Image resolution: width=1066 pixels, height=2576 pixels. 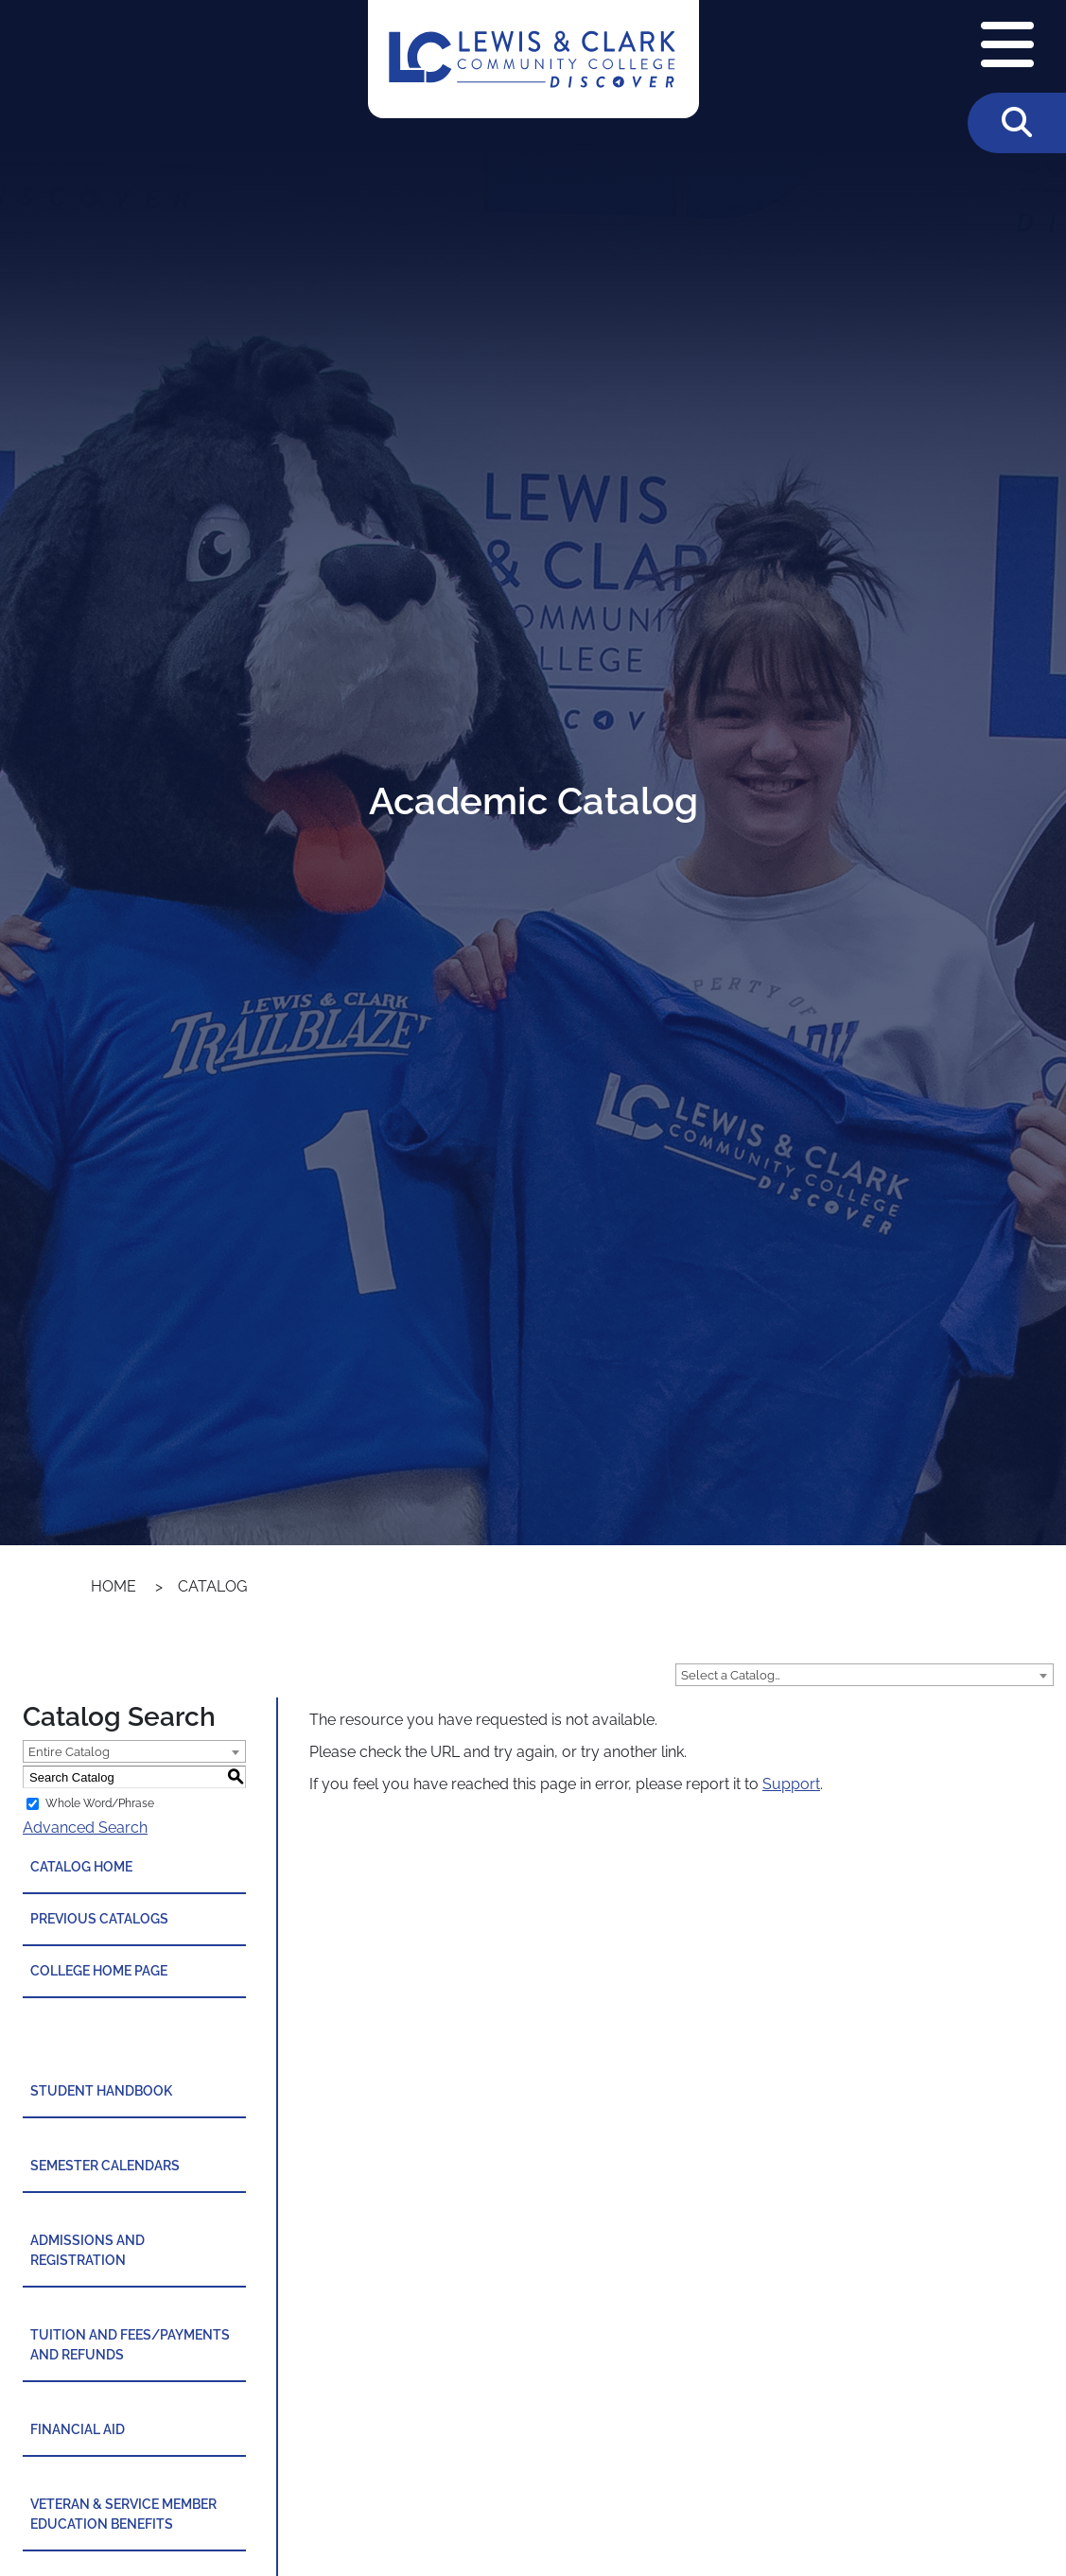 What do you see at coordinates (130, 2344) in the screenshot?
I see `Tuition and Fees/Payments and Refunds` at bounding box center [130, 2344].